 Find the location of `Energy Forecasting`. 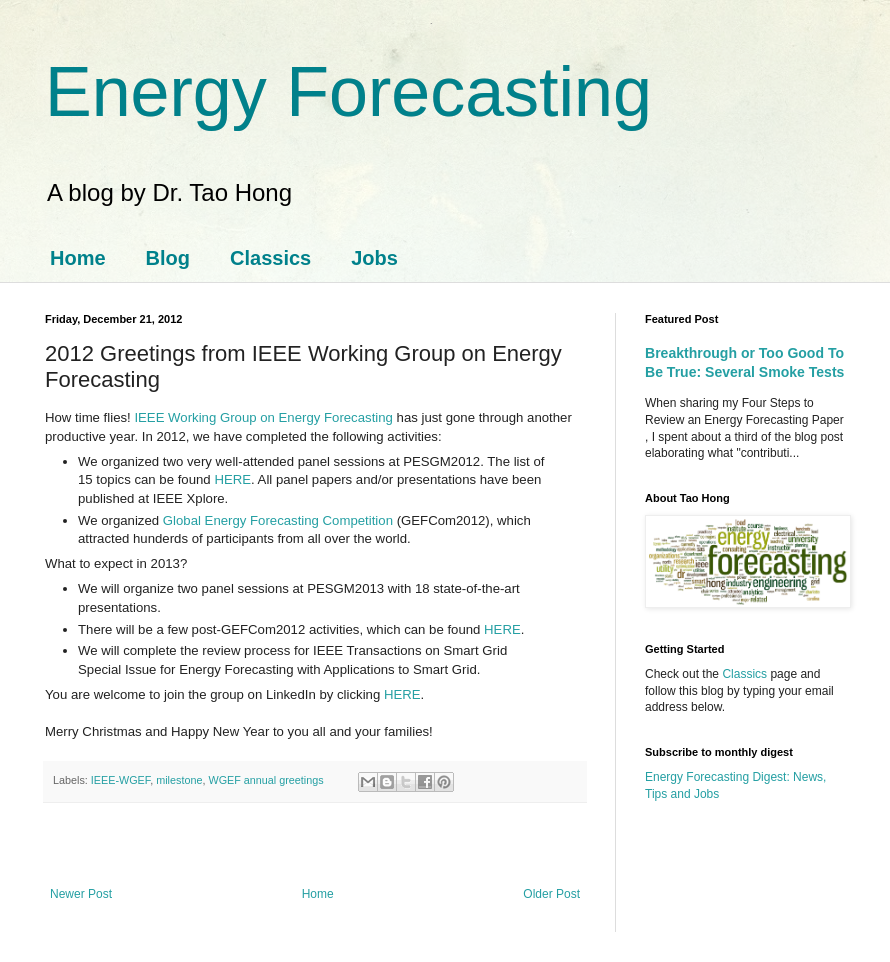

Energy Forecasting is located at coordinates (348, 92).